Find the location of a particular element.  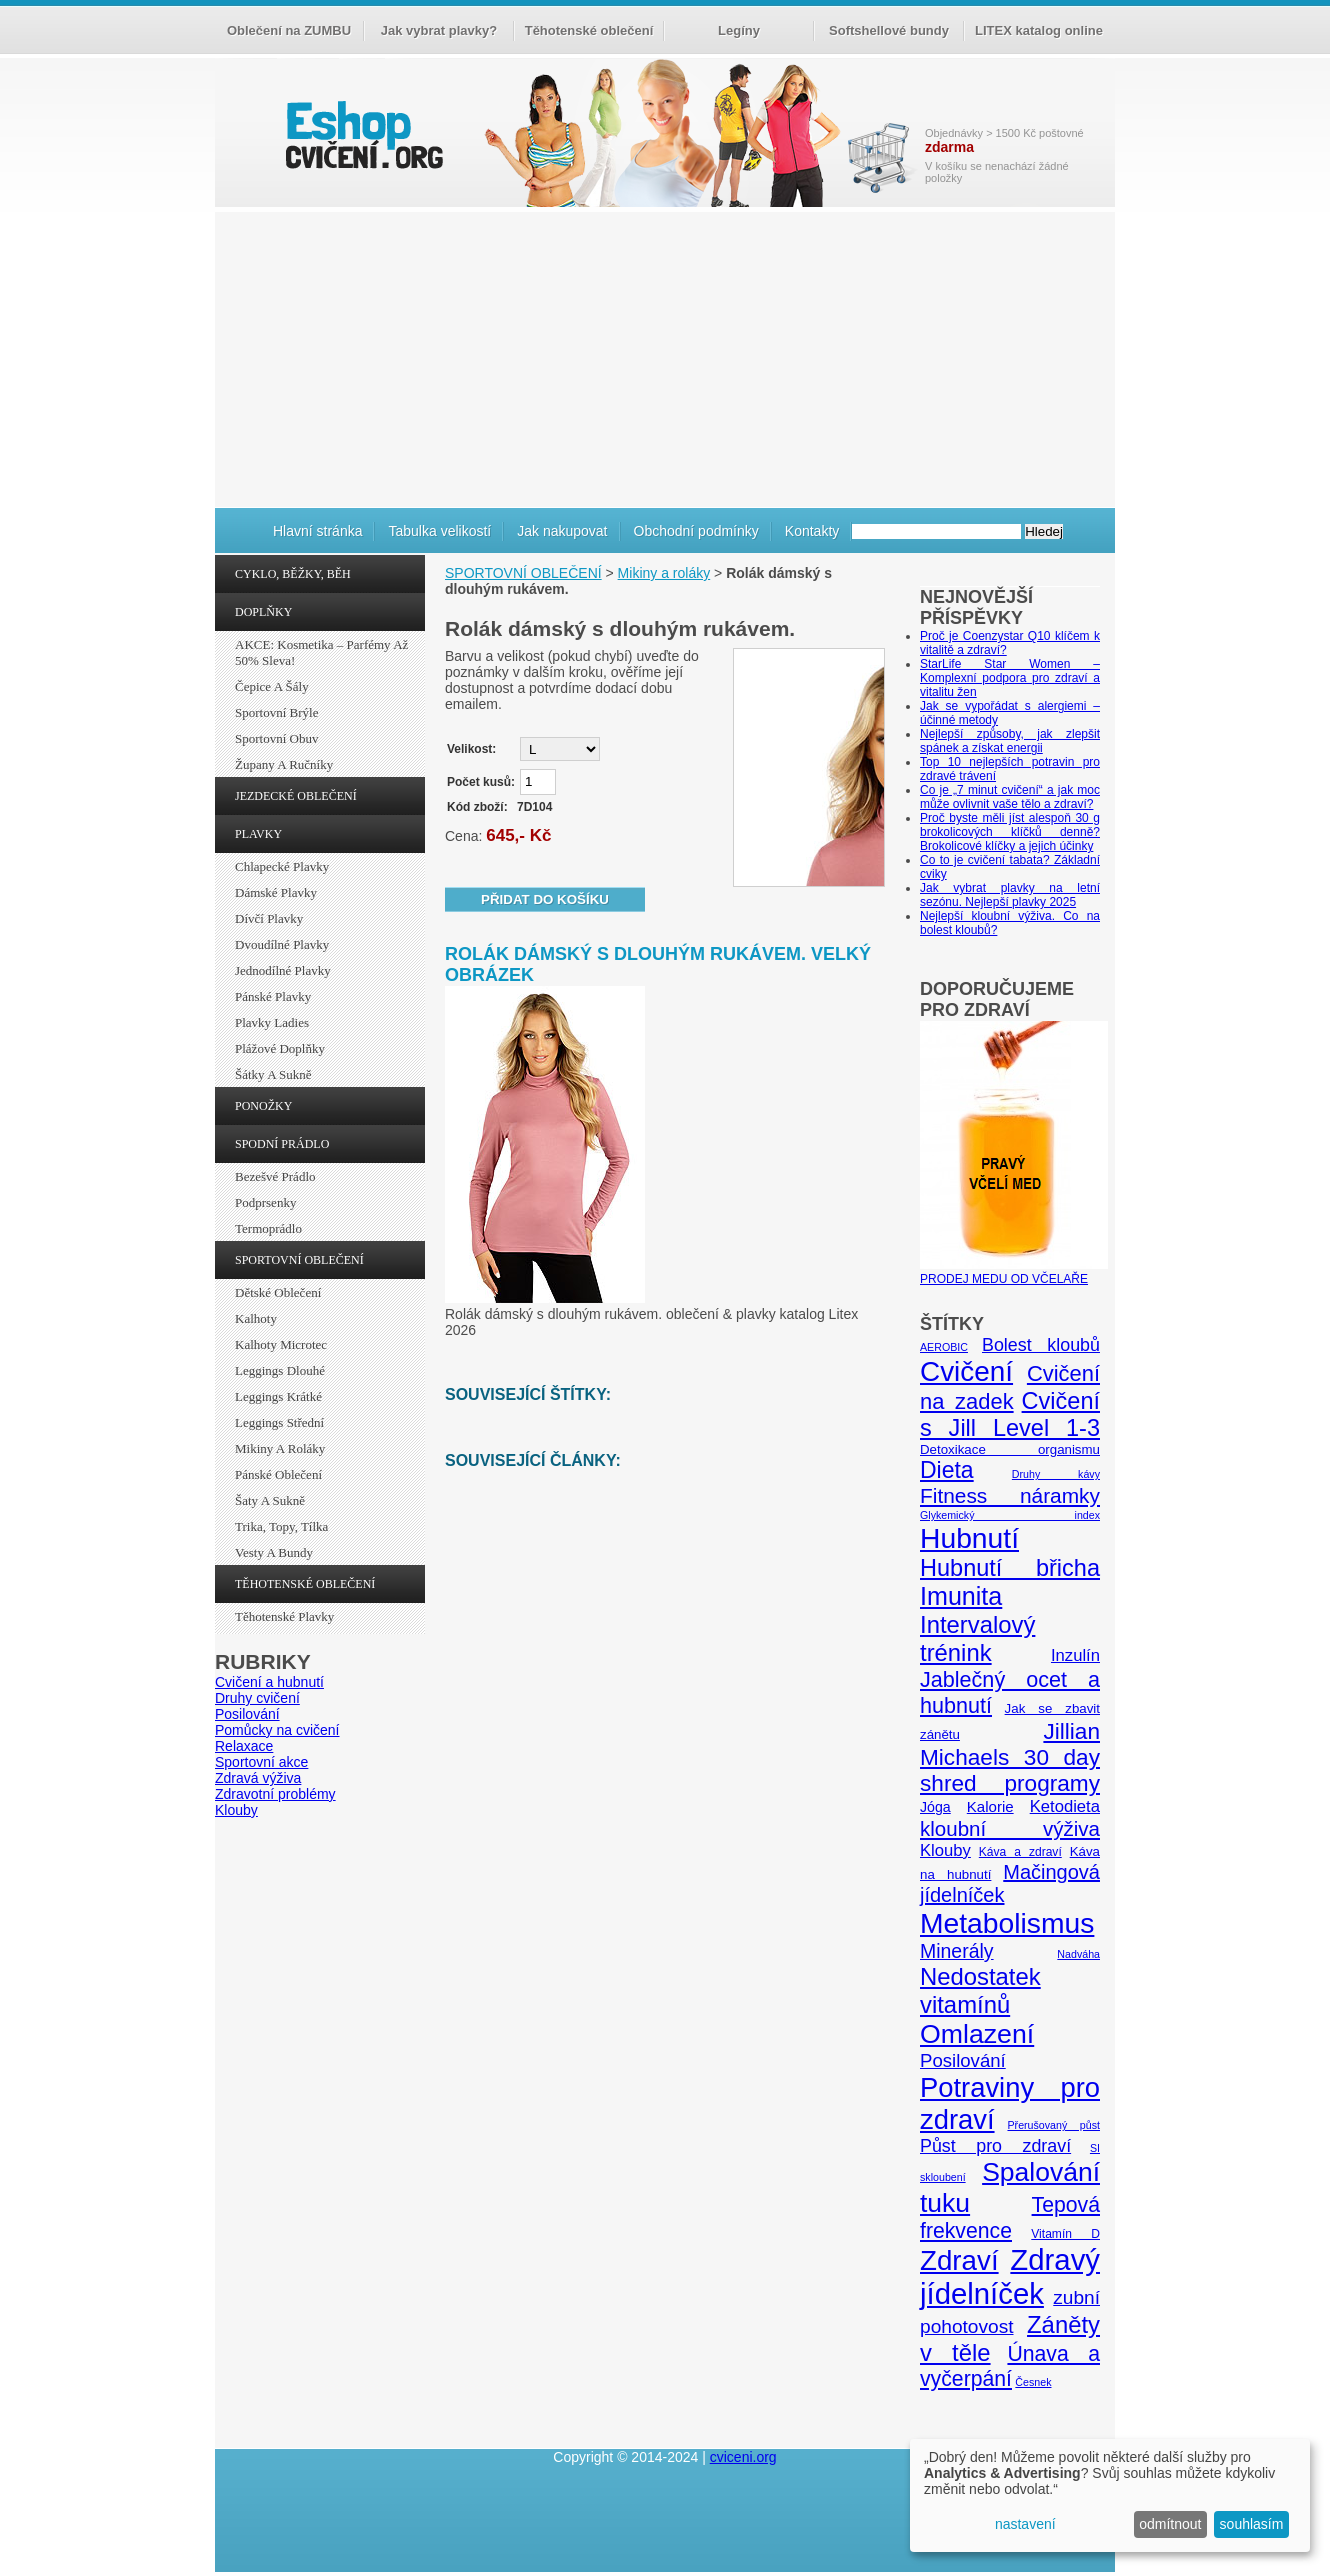

Inzulín [Inzulín (10 položek)] is located at coordinates (1075, 1655).